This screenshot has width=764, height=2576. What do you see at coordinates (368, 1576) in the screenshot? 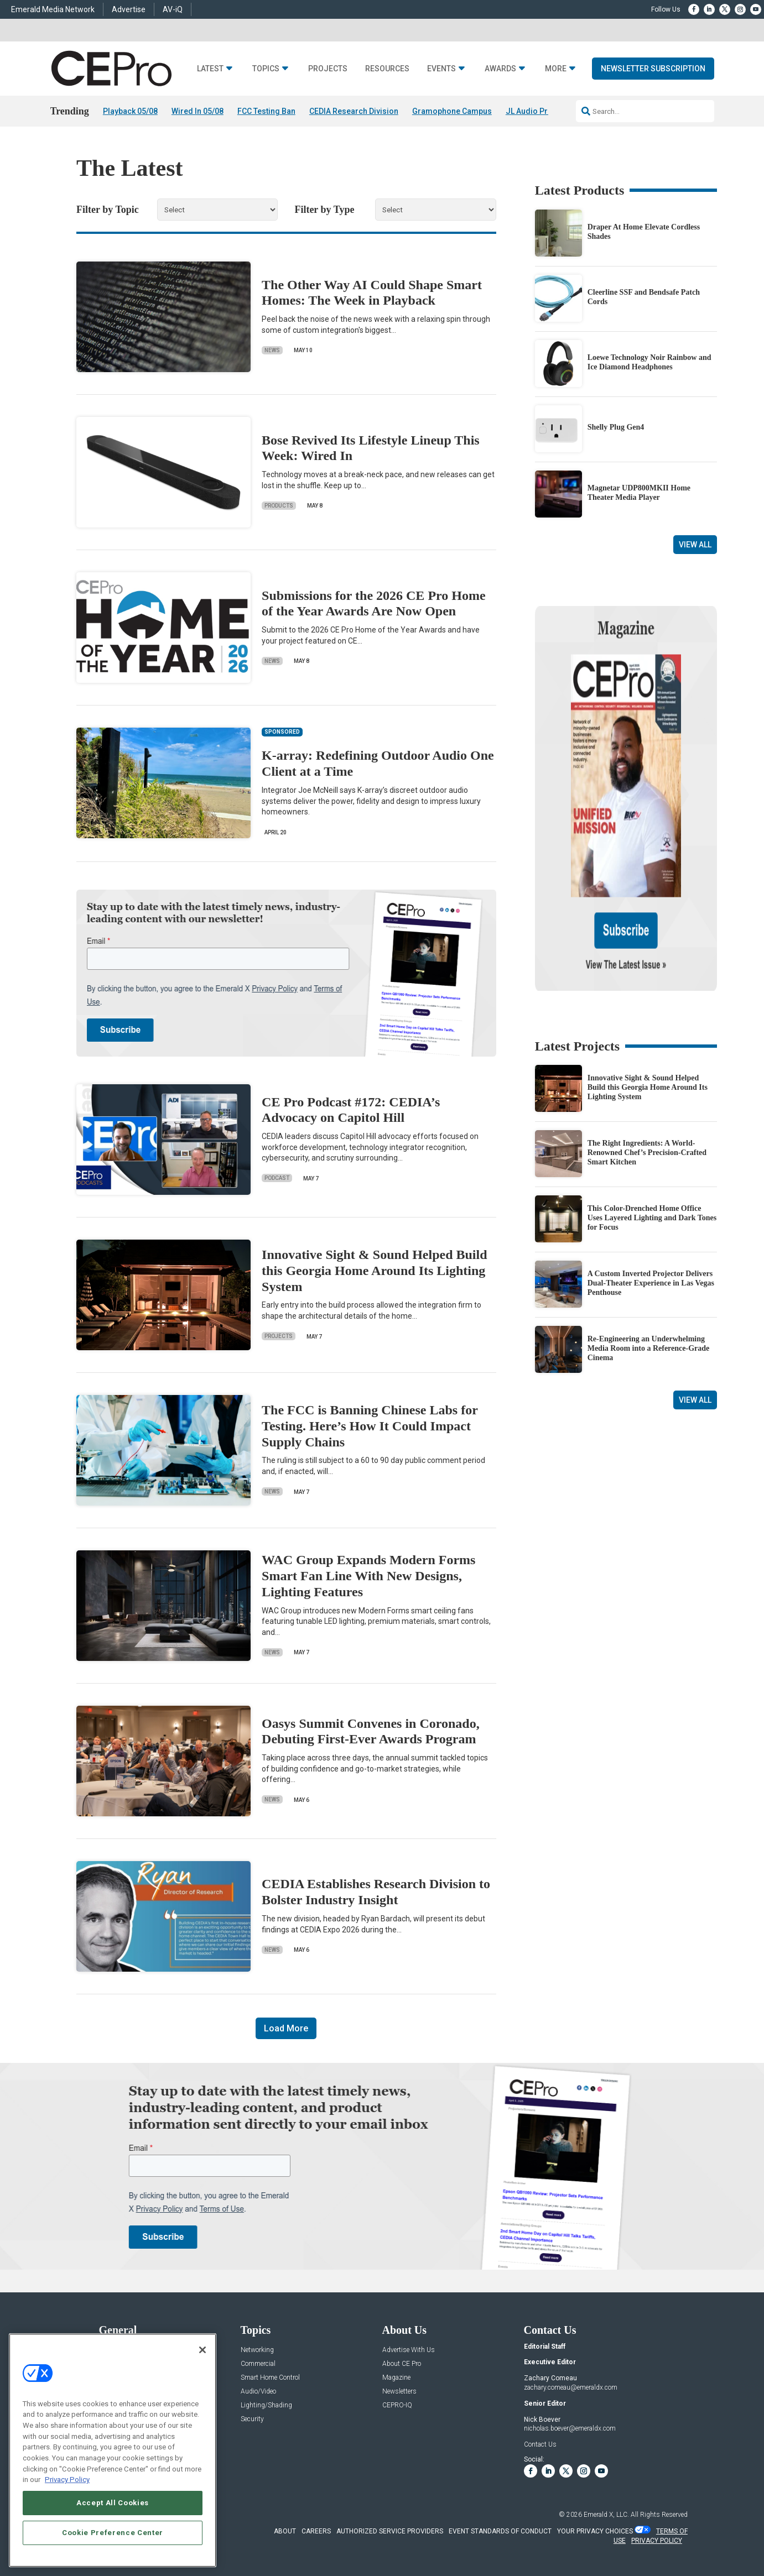
I see `WAC Group Expands Modern Forms Smart Fan Line With New Designs, Lighting Features` at bounding box center [368, 1576].